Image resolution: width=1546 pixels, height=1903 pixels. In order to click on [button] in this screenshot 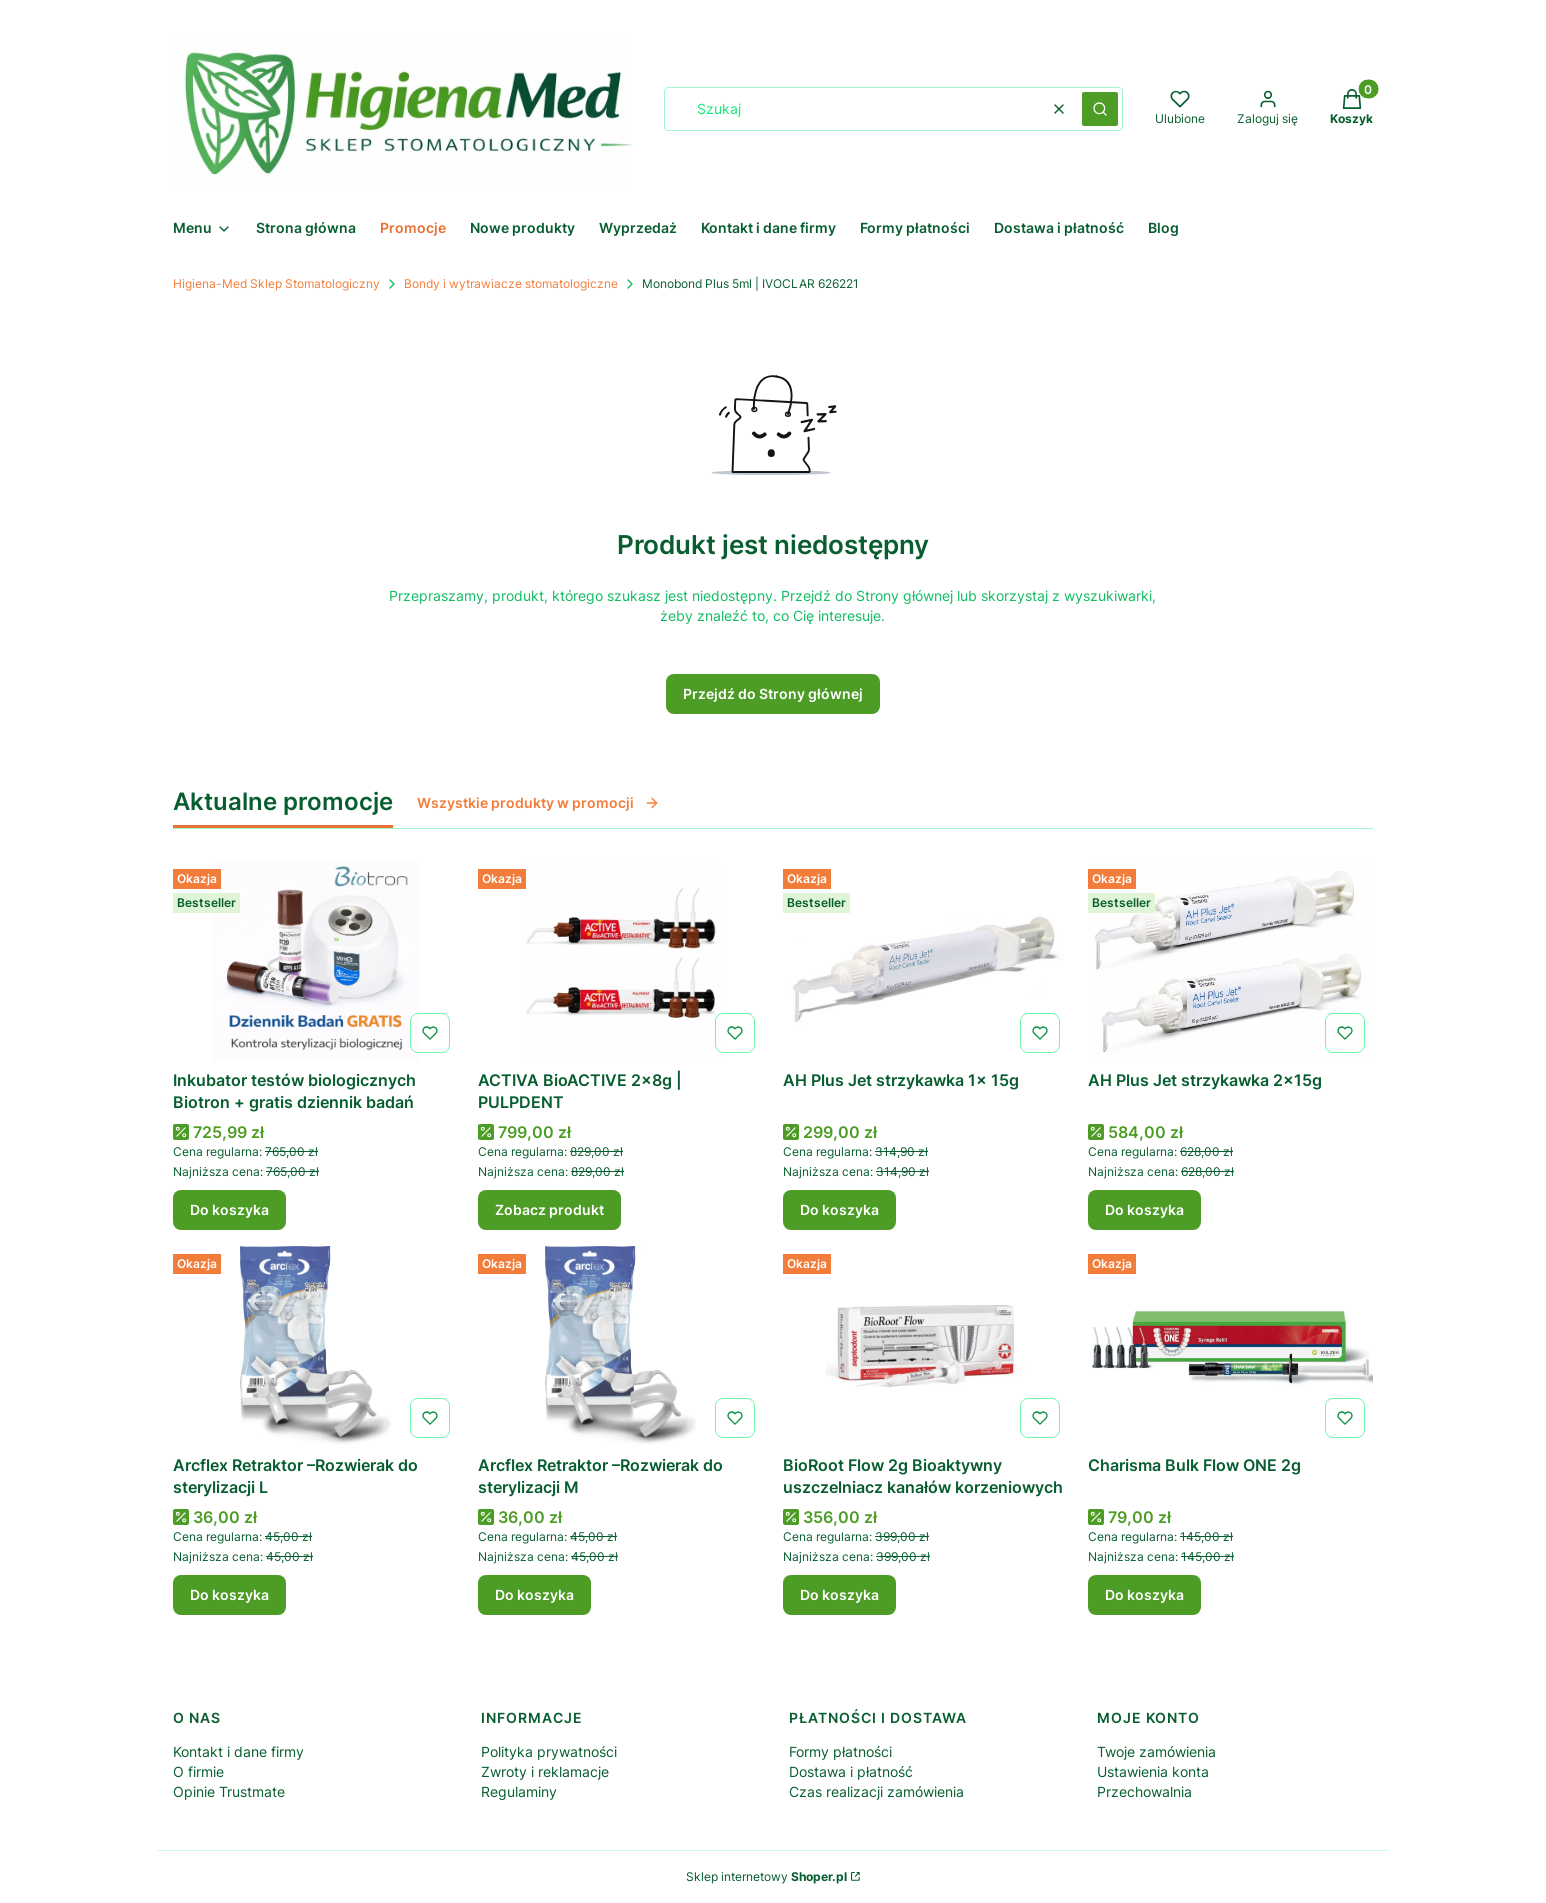, I will do `click(1100, 109)`.